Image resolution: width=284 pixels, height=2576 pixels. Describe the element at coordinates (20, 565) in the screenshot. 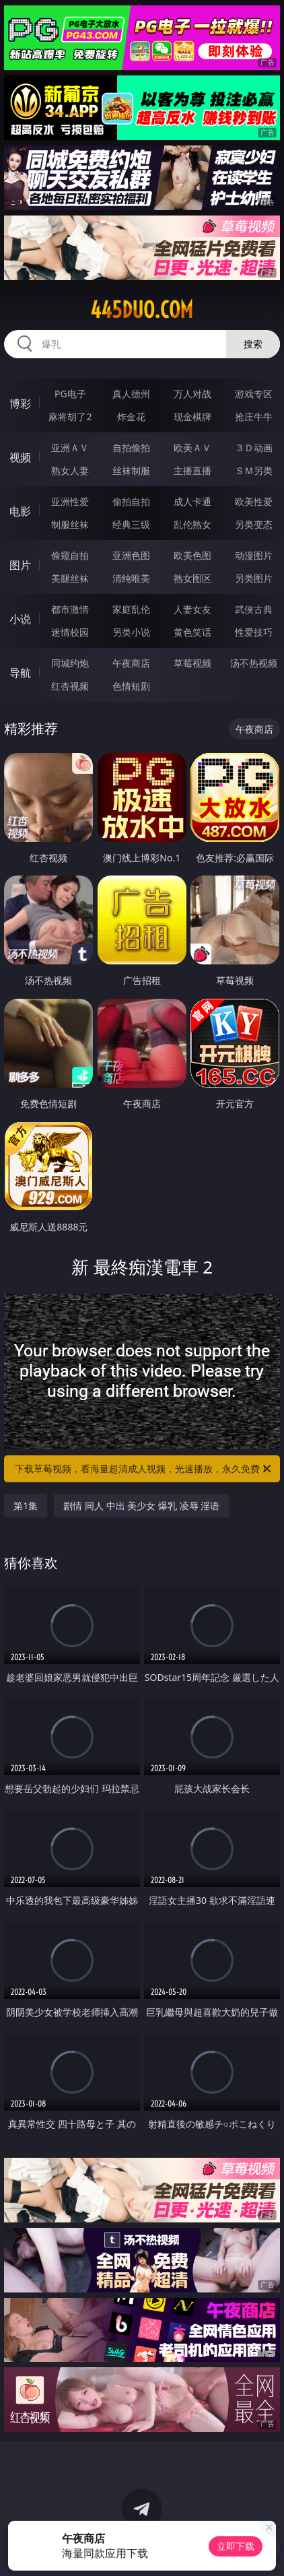

I see `图片` at that location.